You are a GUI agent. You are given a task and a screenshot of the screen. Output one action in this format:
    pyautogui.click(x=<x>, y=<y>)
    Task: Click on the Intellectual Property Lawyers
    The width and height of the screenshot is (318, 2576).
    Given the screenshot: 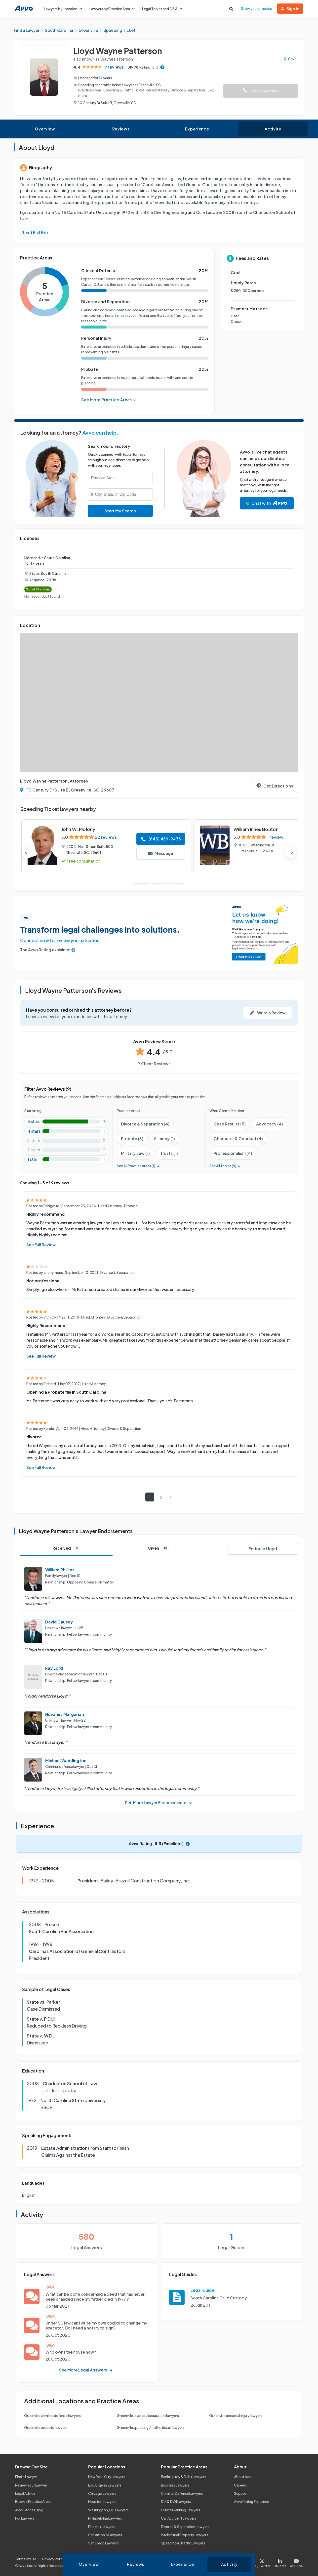 What is the action you would take?
    pyautogui.click(x=184, y=2535)
    